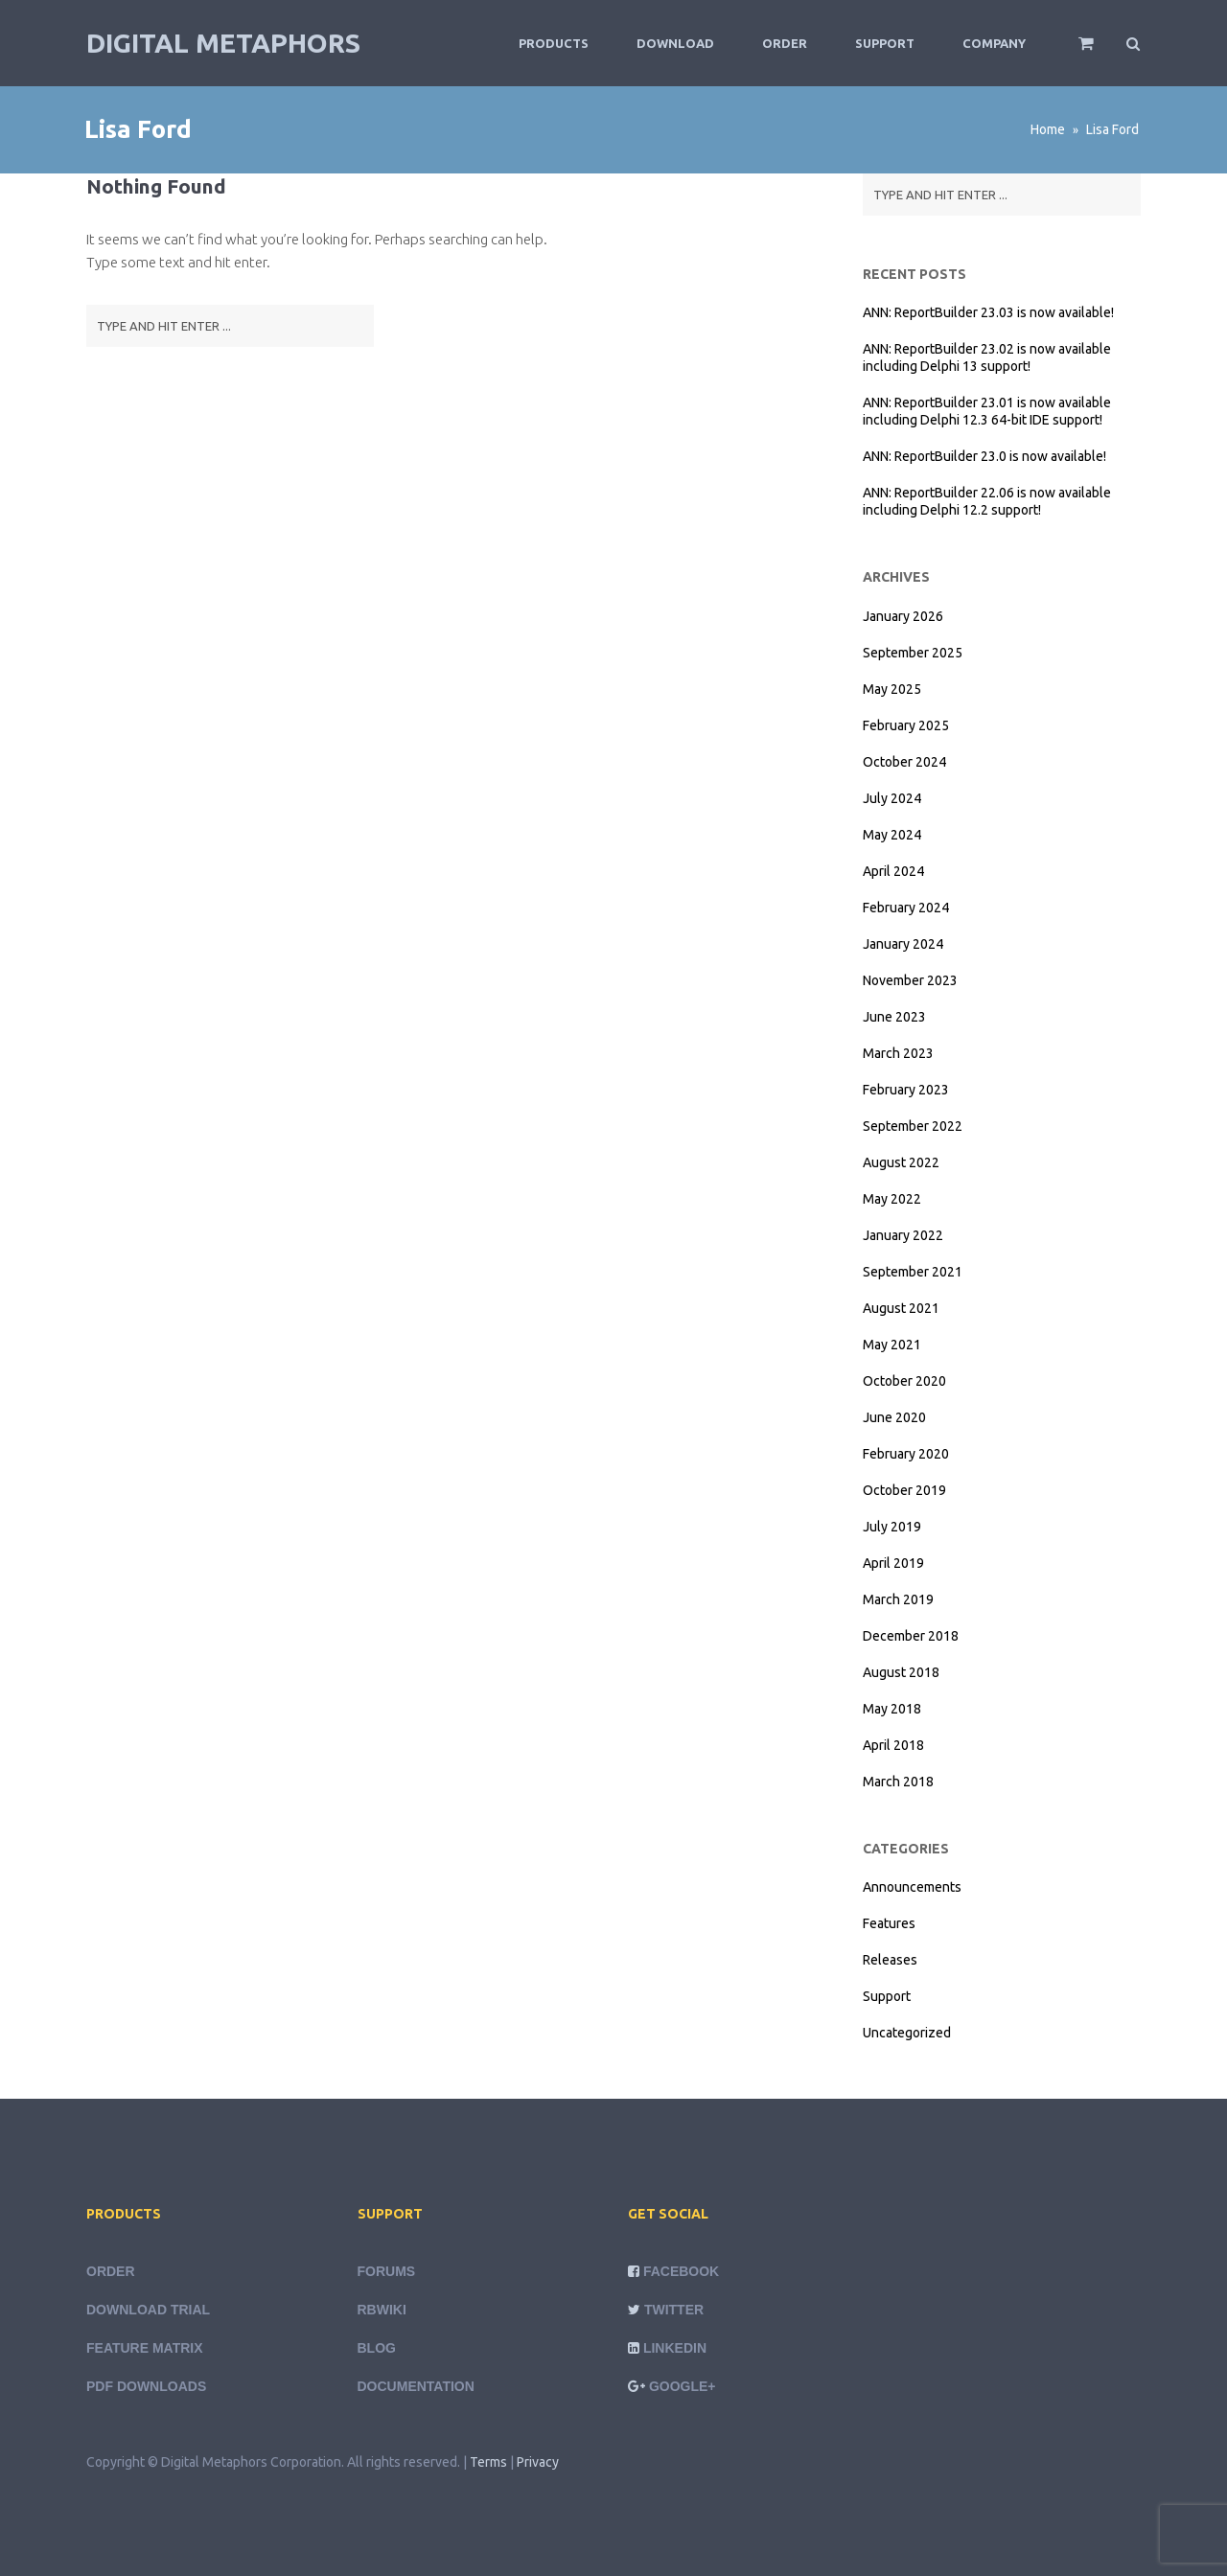 The height and width of the screenshot is (2576, 1227). Describe the element at coordinates (892, 834) in the screenshot. I see `May 2024` at that location.